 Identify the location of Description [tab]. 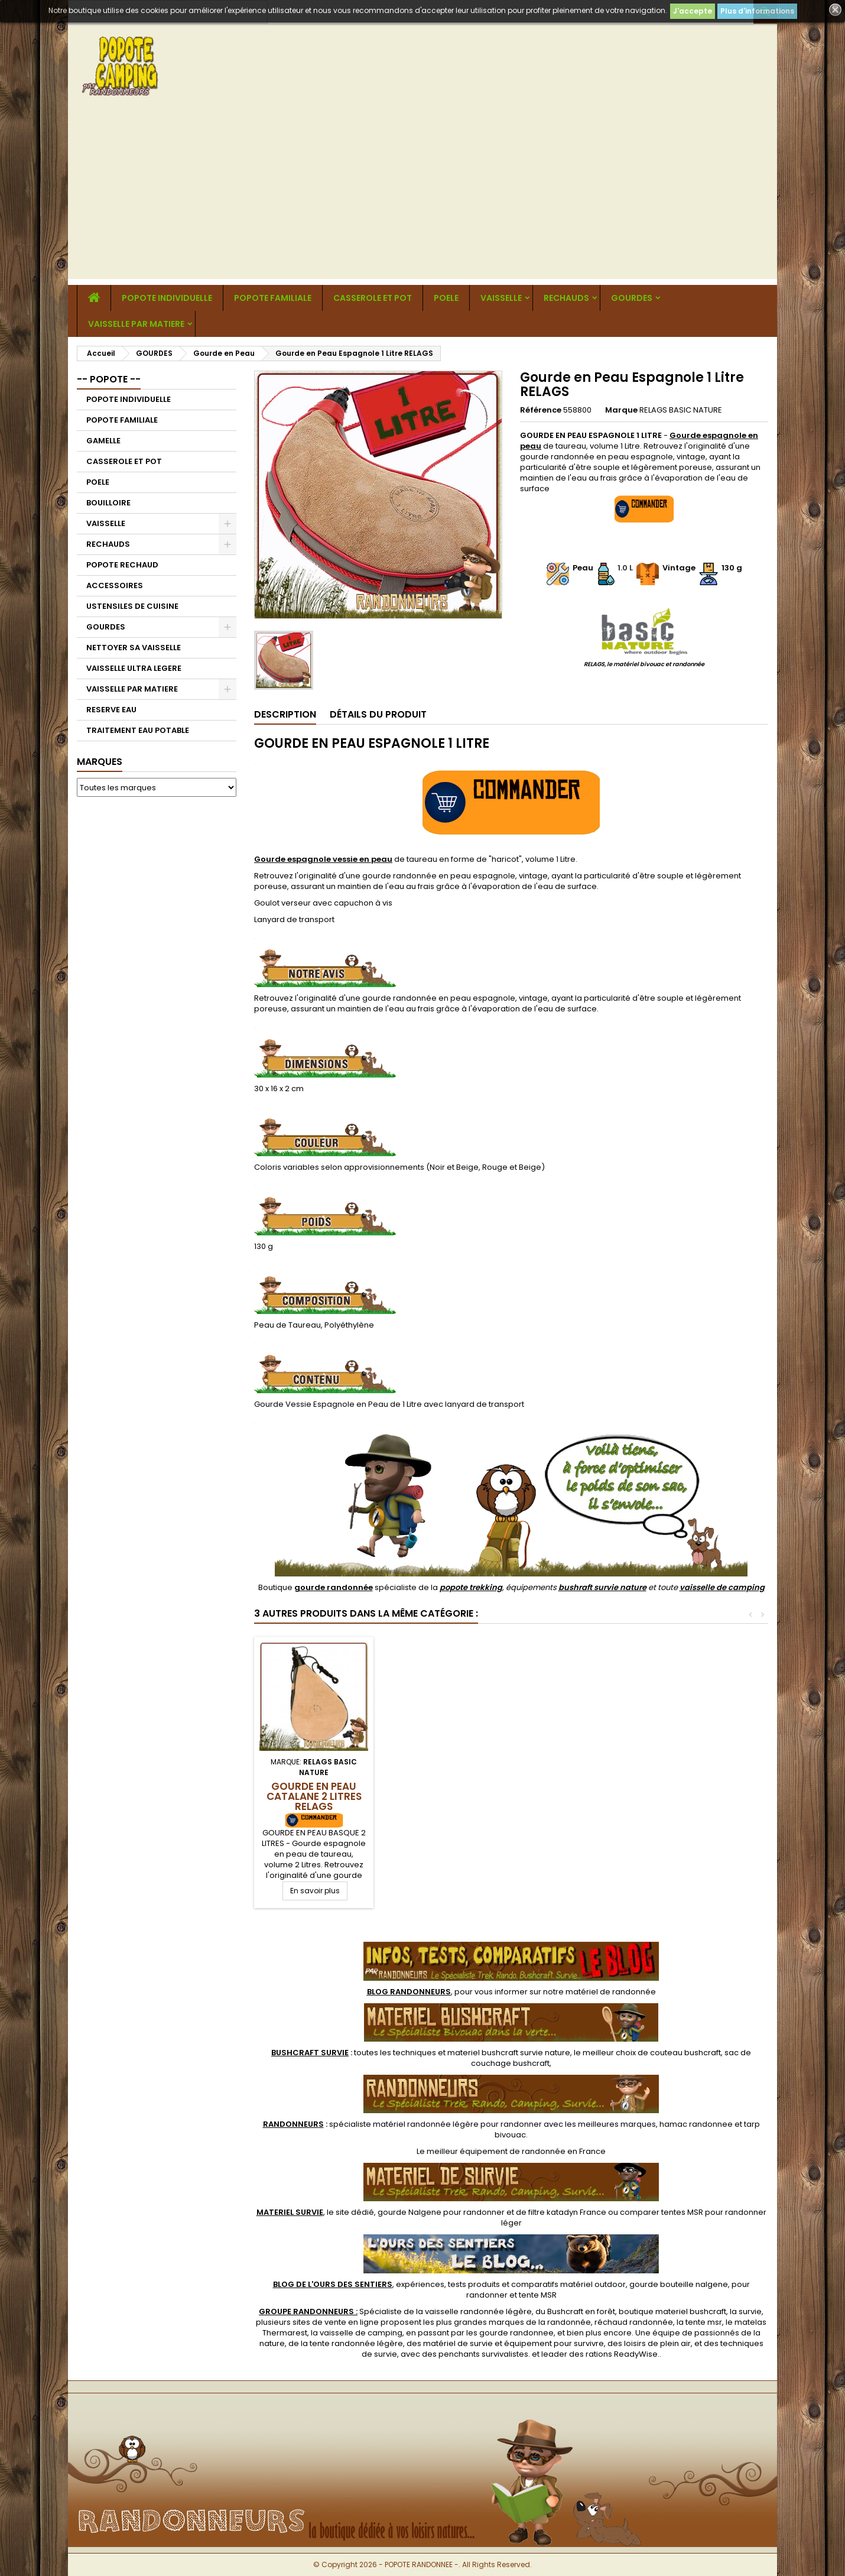
(285, 714).